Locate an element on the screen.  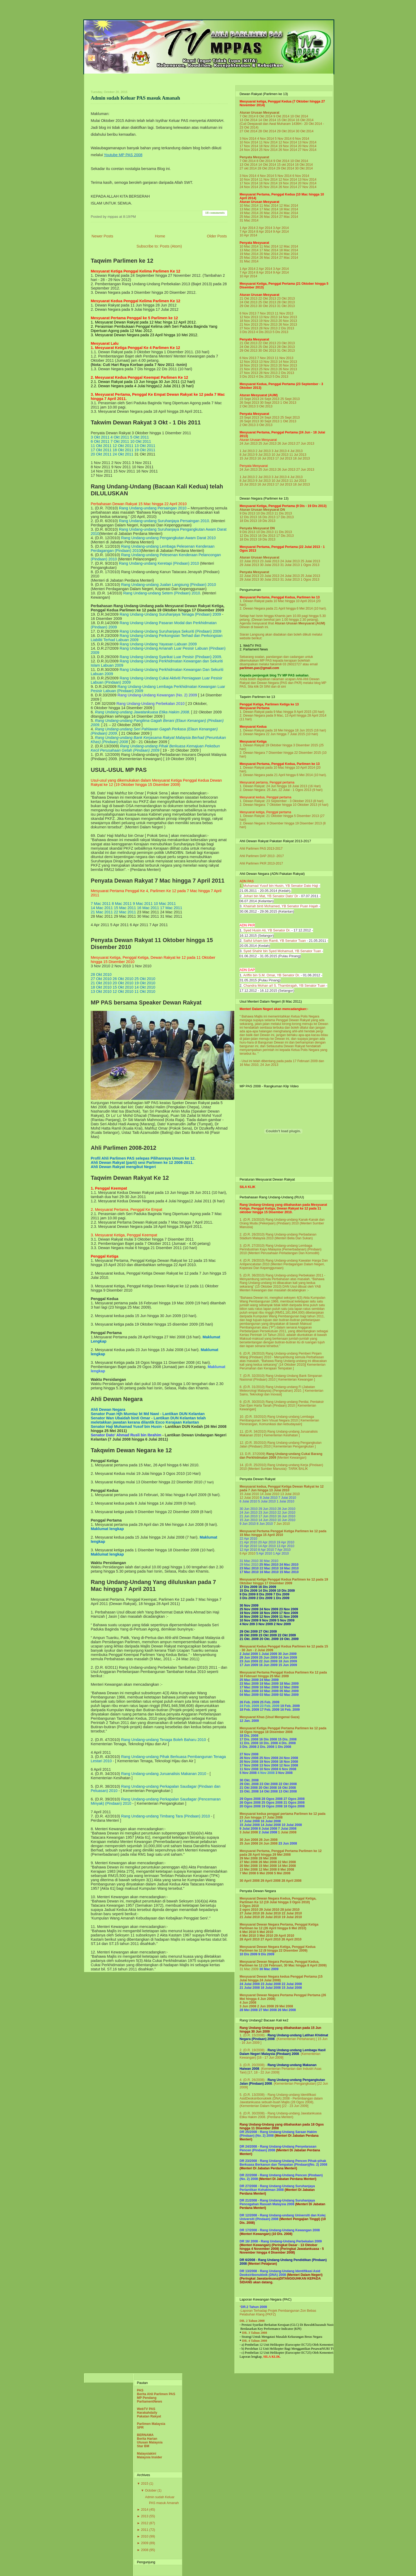
18 Okt 2010 is located at coordinates (101, 987).